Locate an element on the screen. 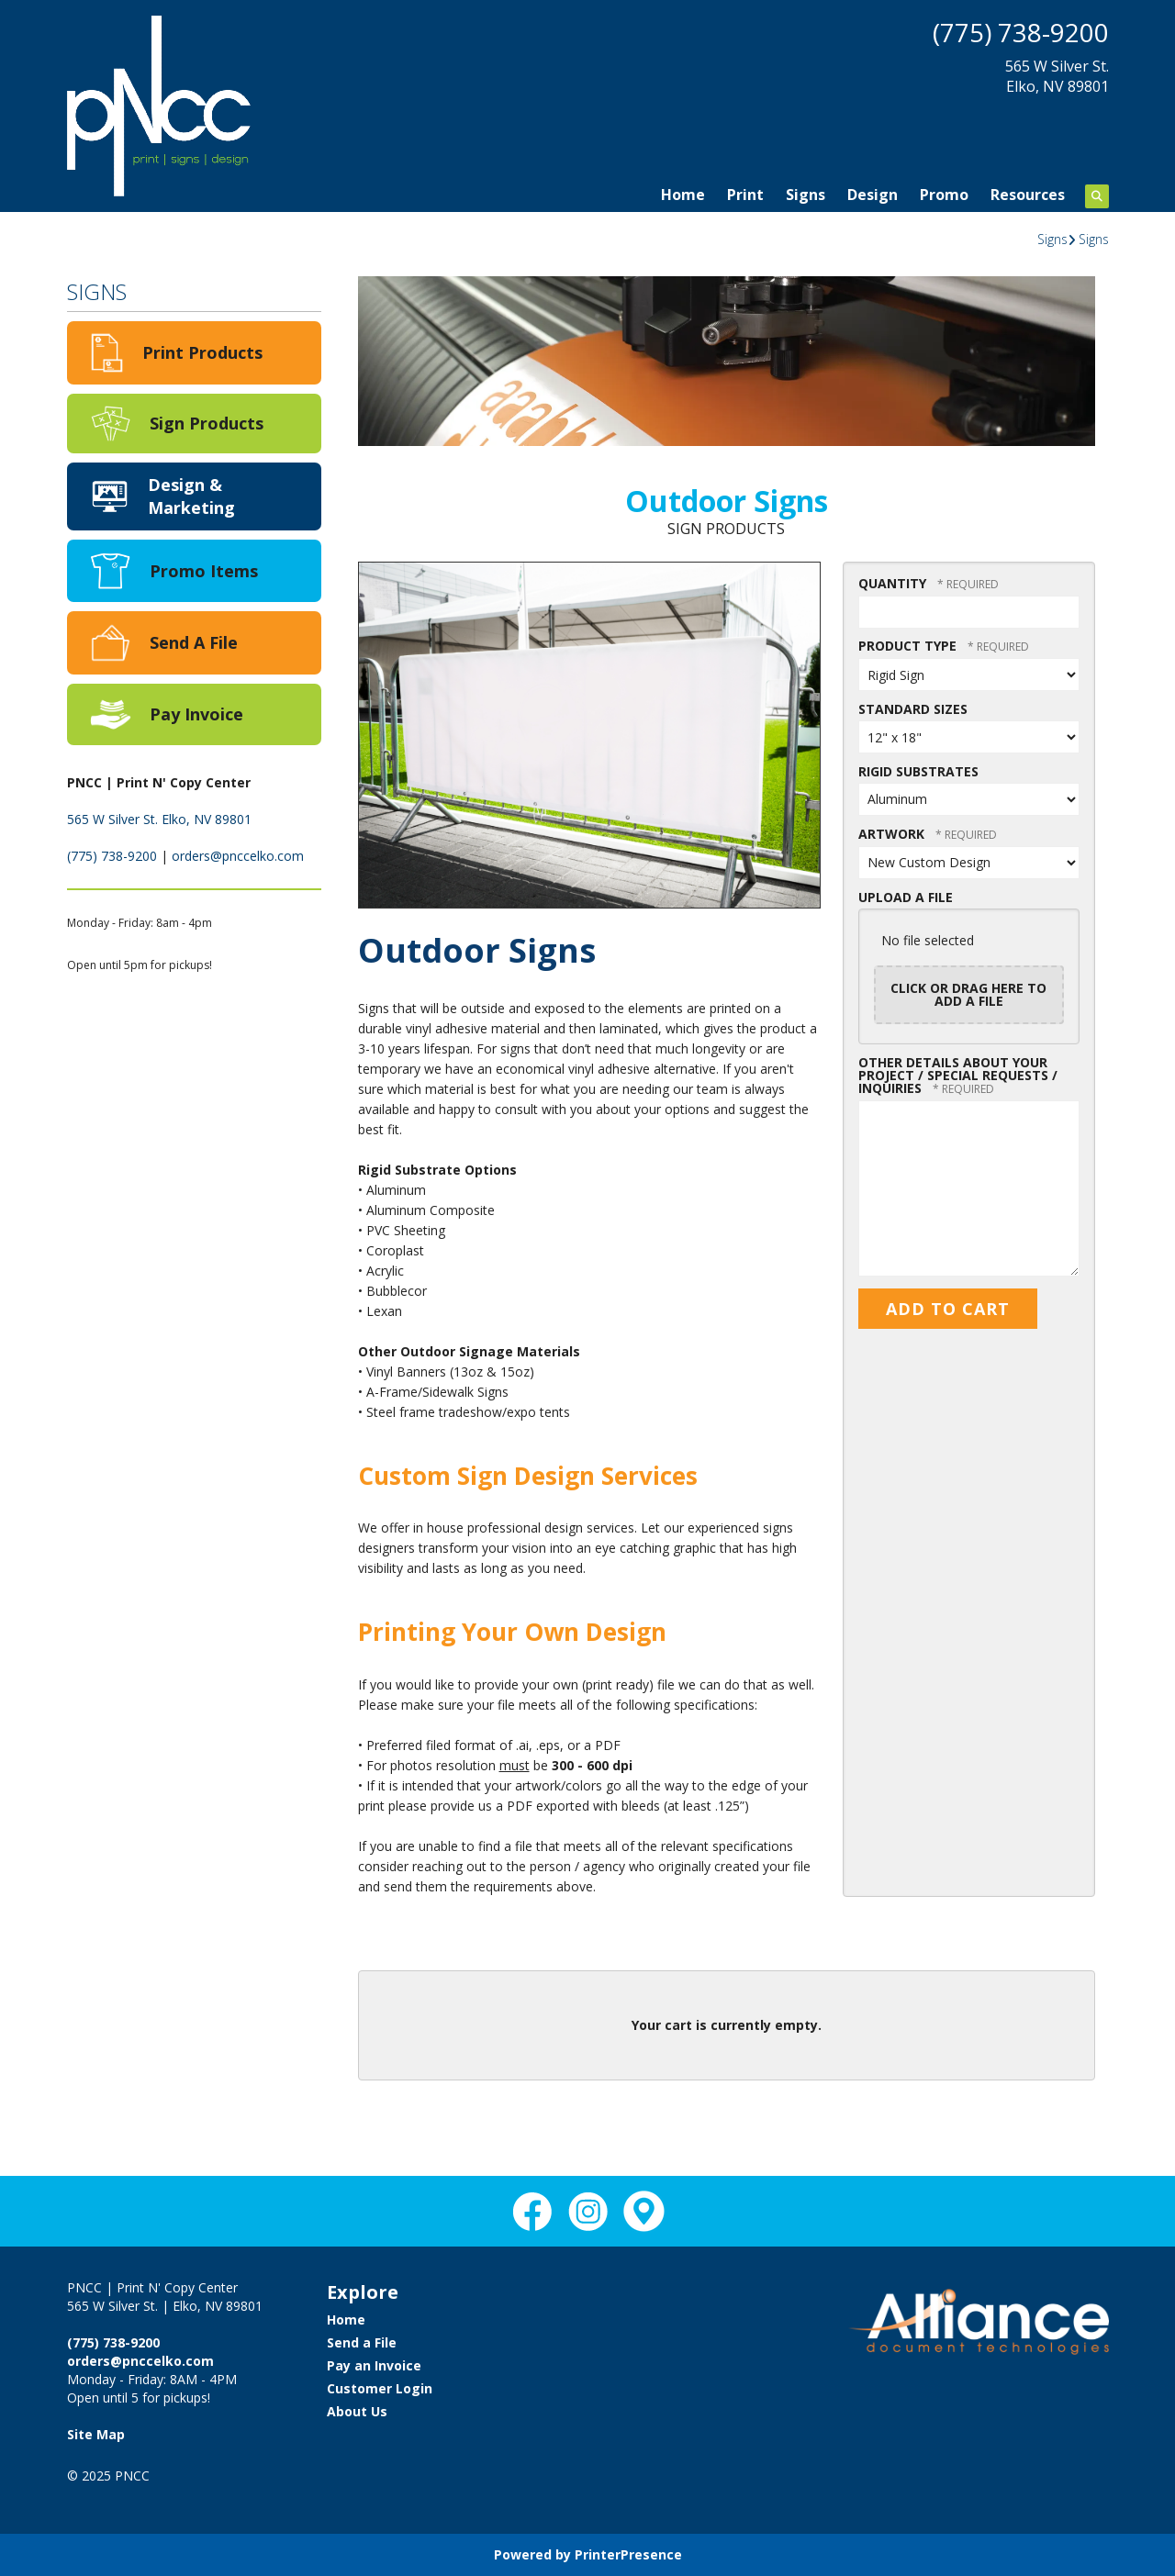 The image size is (1175, 2576). Signs is located at coordinates (805, 194).